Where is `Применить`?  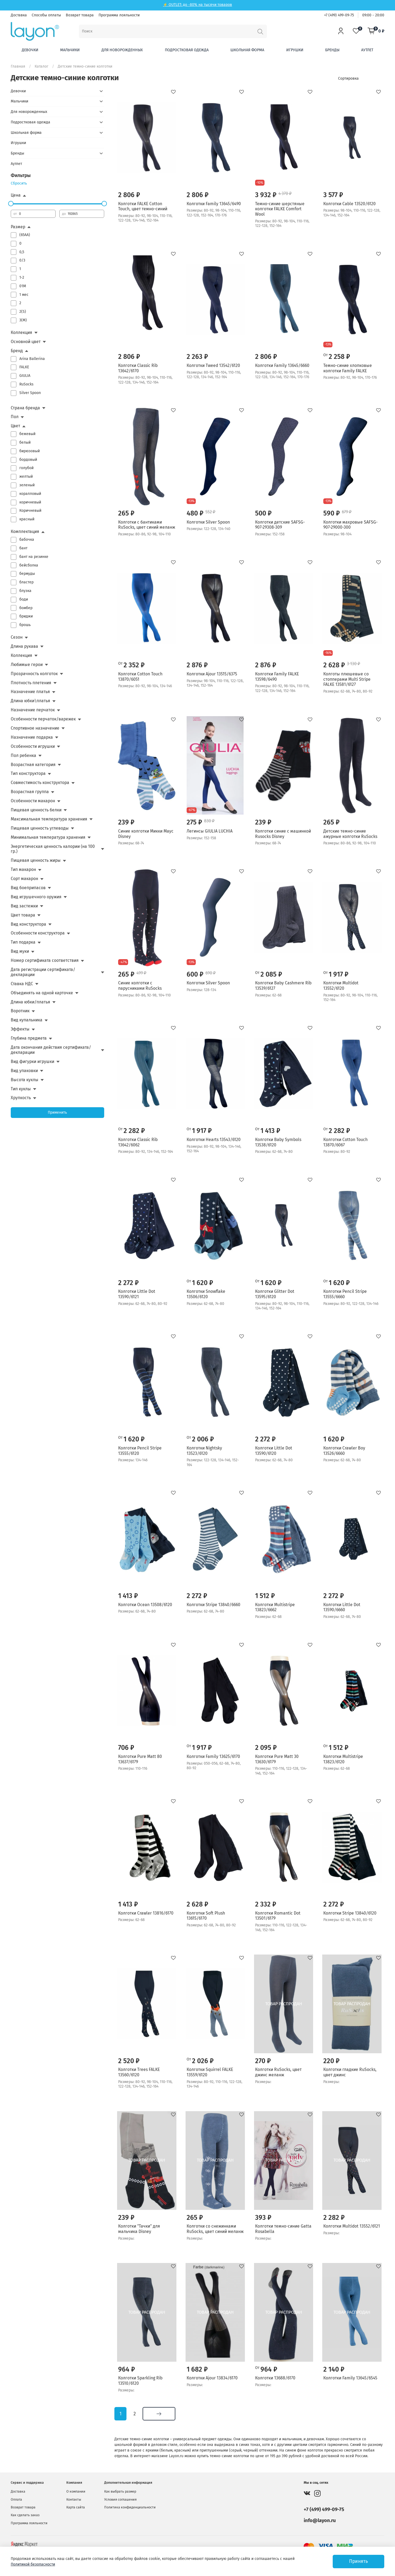
Применить is located at coordinates (57, 1112).